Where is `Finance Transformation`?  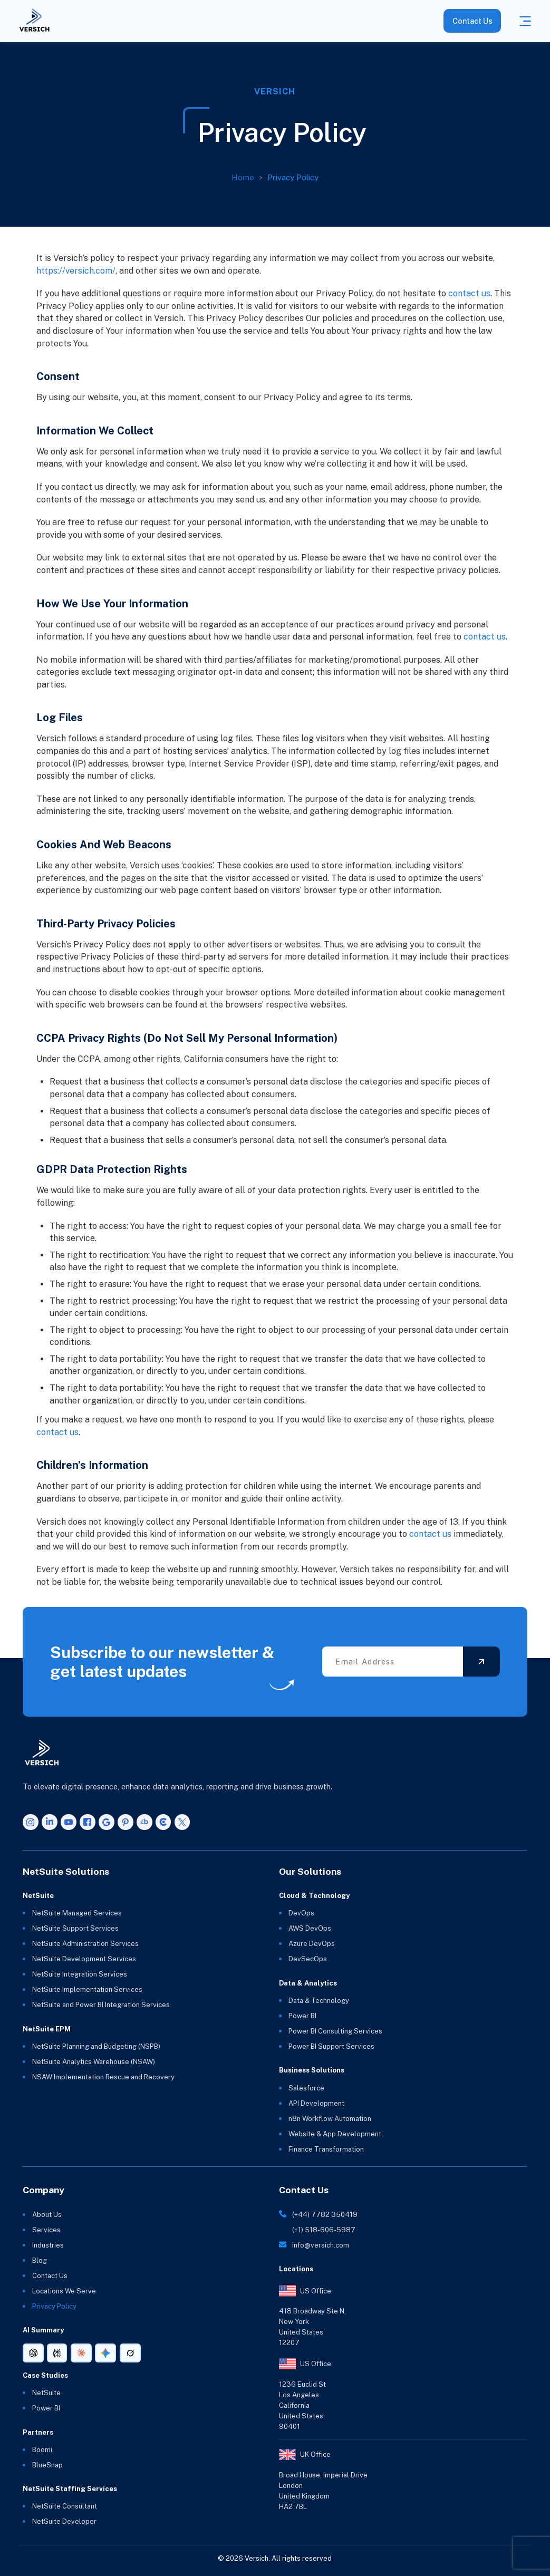
Finance Transformation is located at coordinates (326, 2149).